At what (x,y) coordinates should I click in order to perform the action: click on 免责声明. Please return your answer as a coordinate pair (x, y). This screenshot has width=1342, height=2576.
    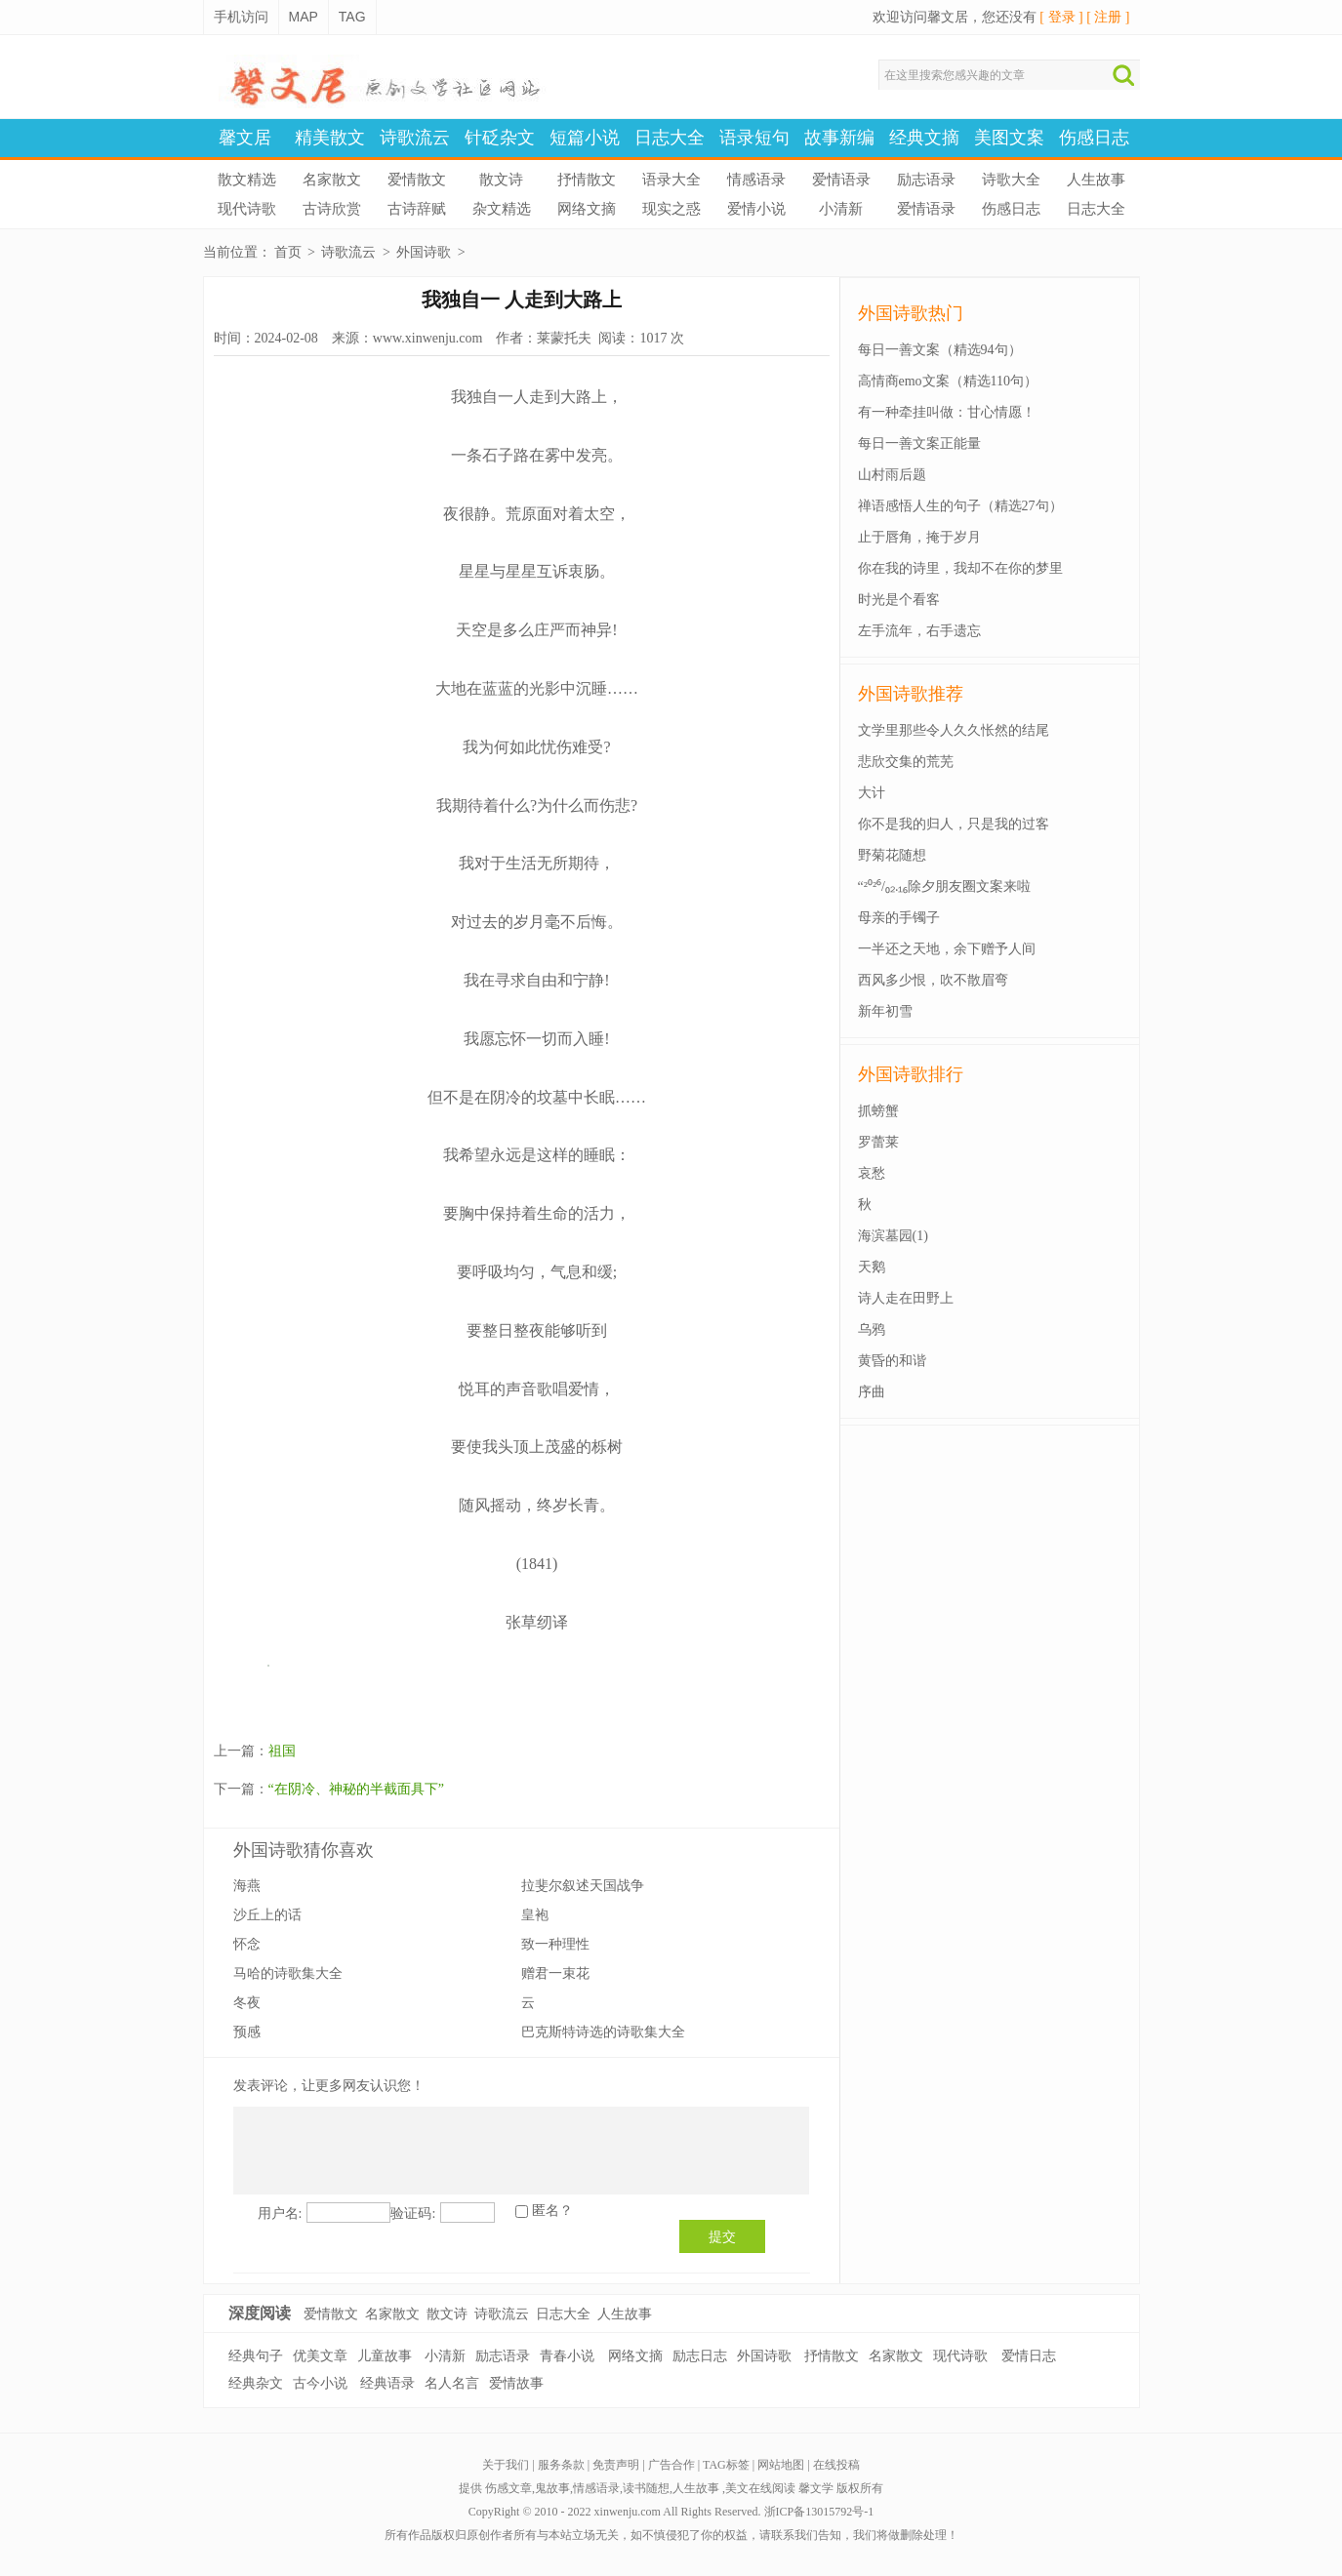
    Looking at the image, I should click on (615, 2465).